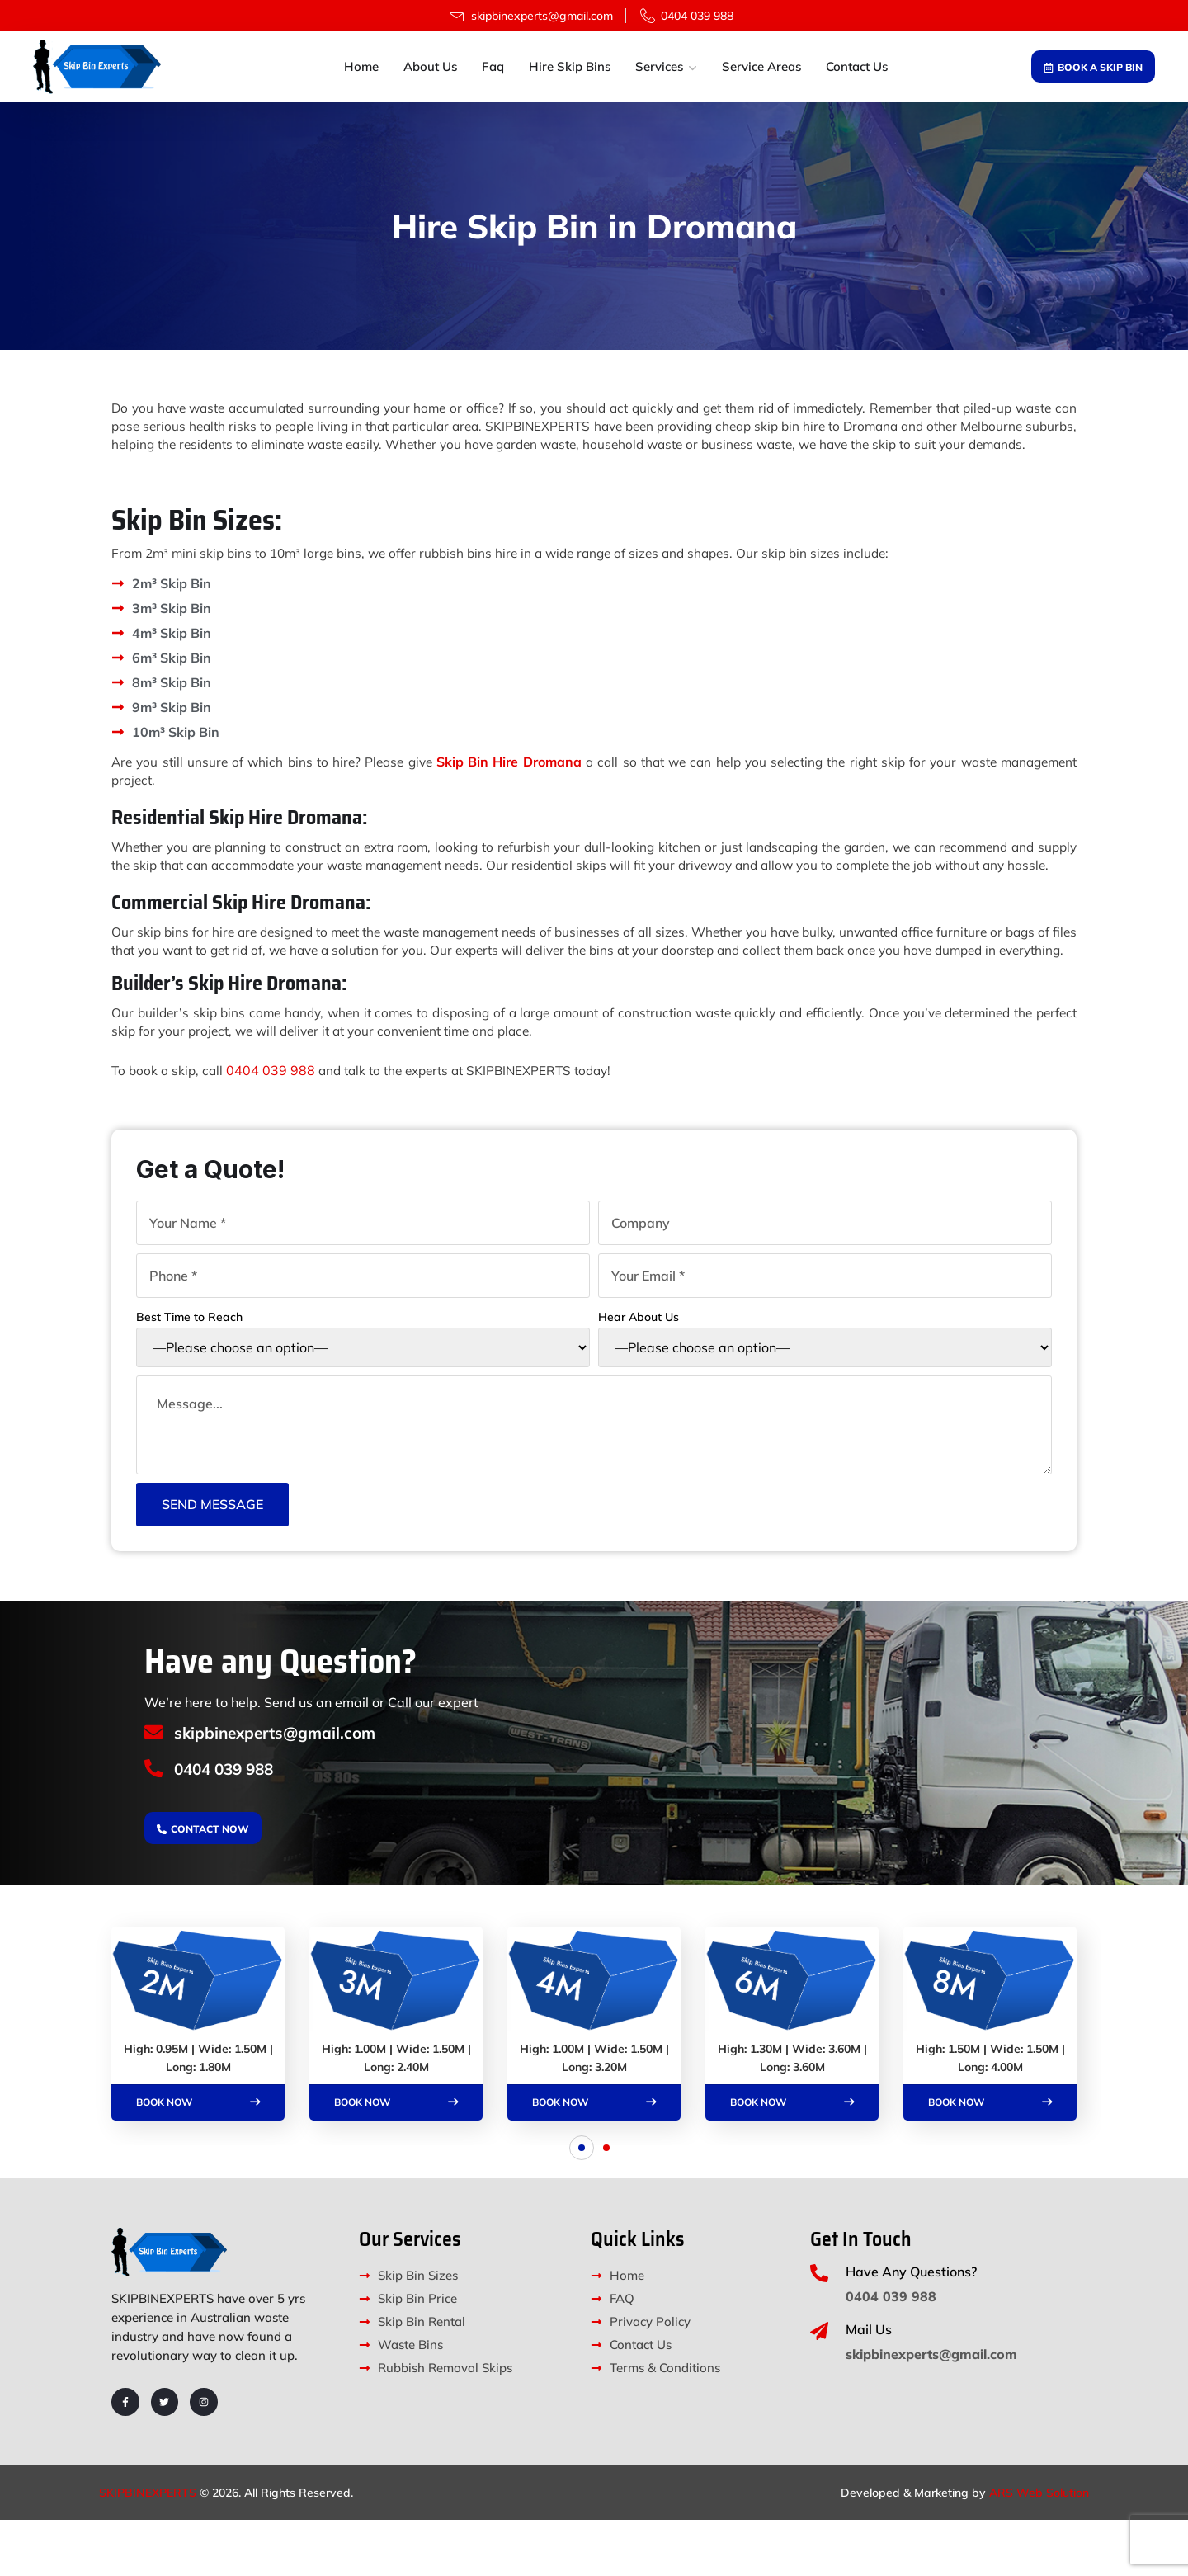 This screenshot has width=1188, height=2576. What do you see at coordinates (659, 66) in the screenshot?
I see `Services` at bounding box center [659, 66].